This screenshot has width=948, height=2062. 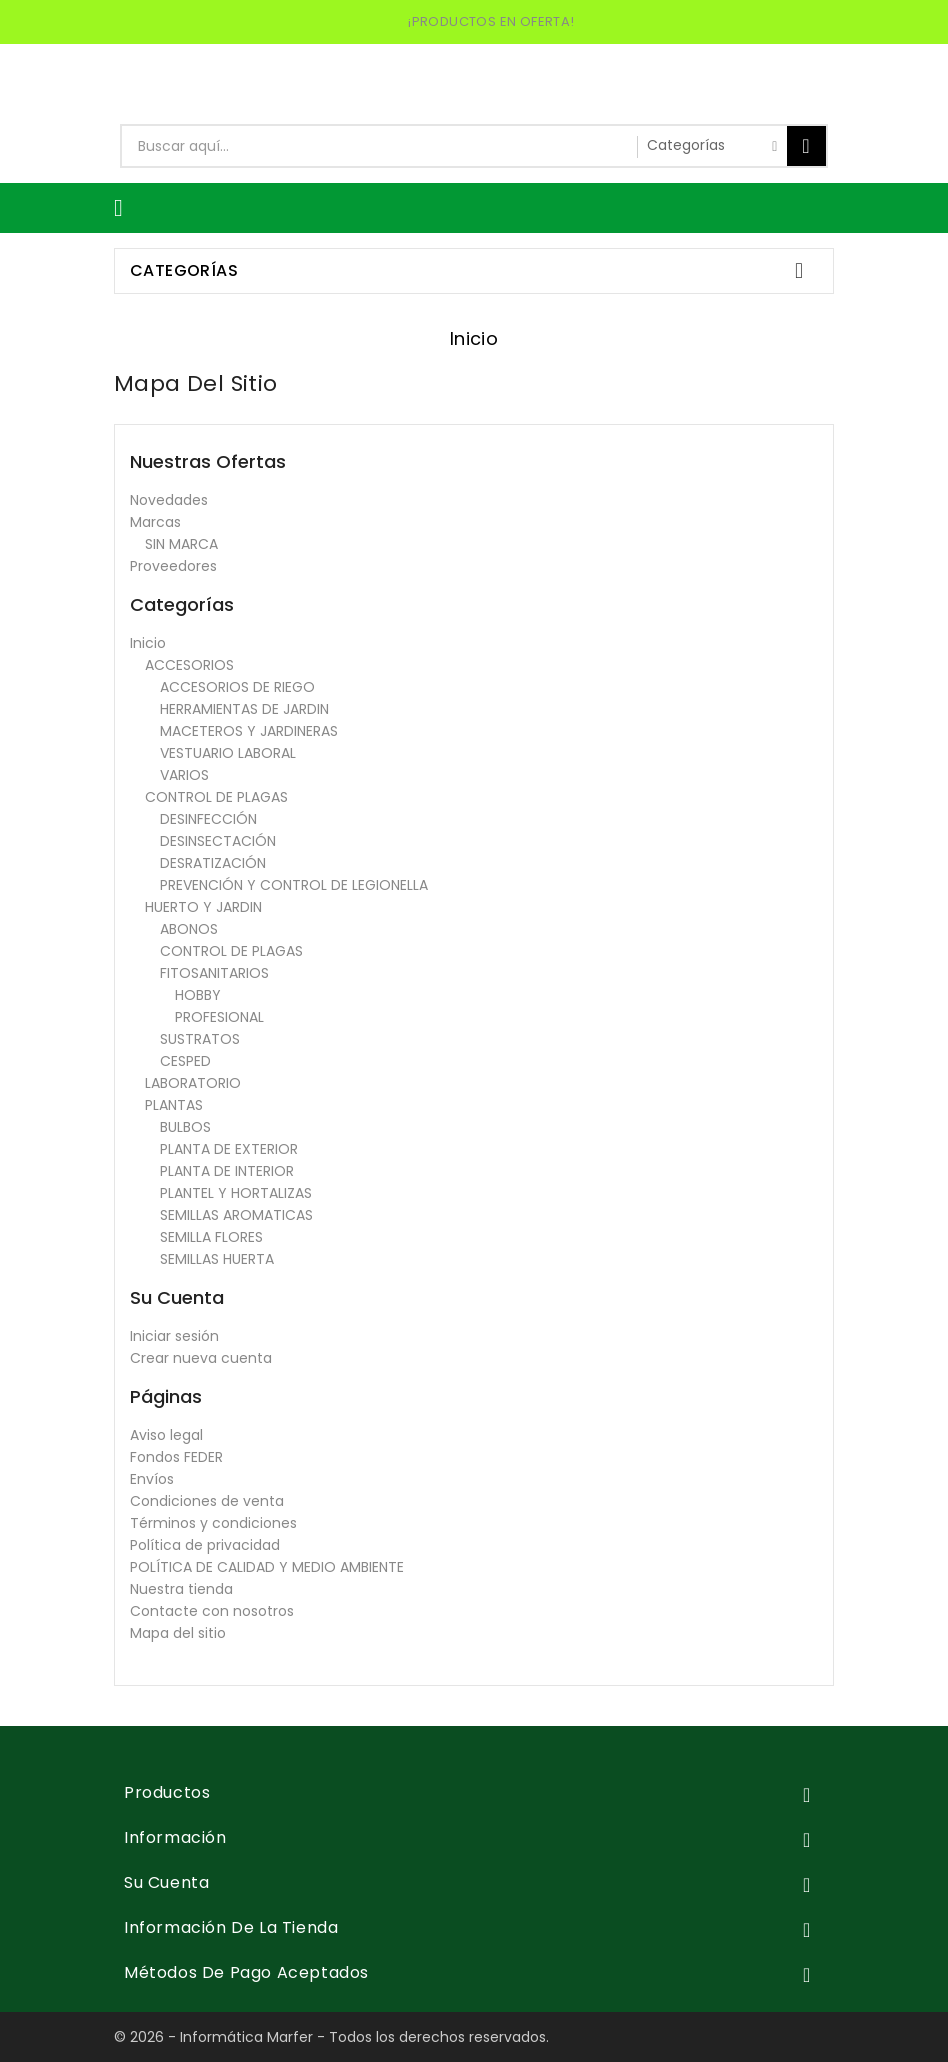 I want to click on Envíos, so click(x=152, y=1479).